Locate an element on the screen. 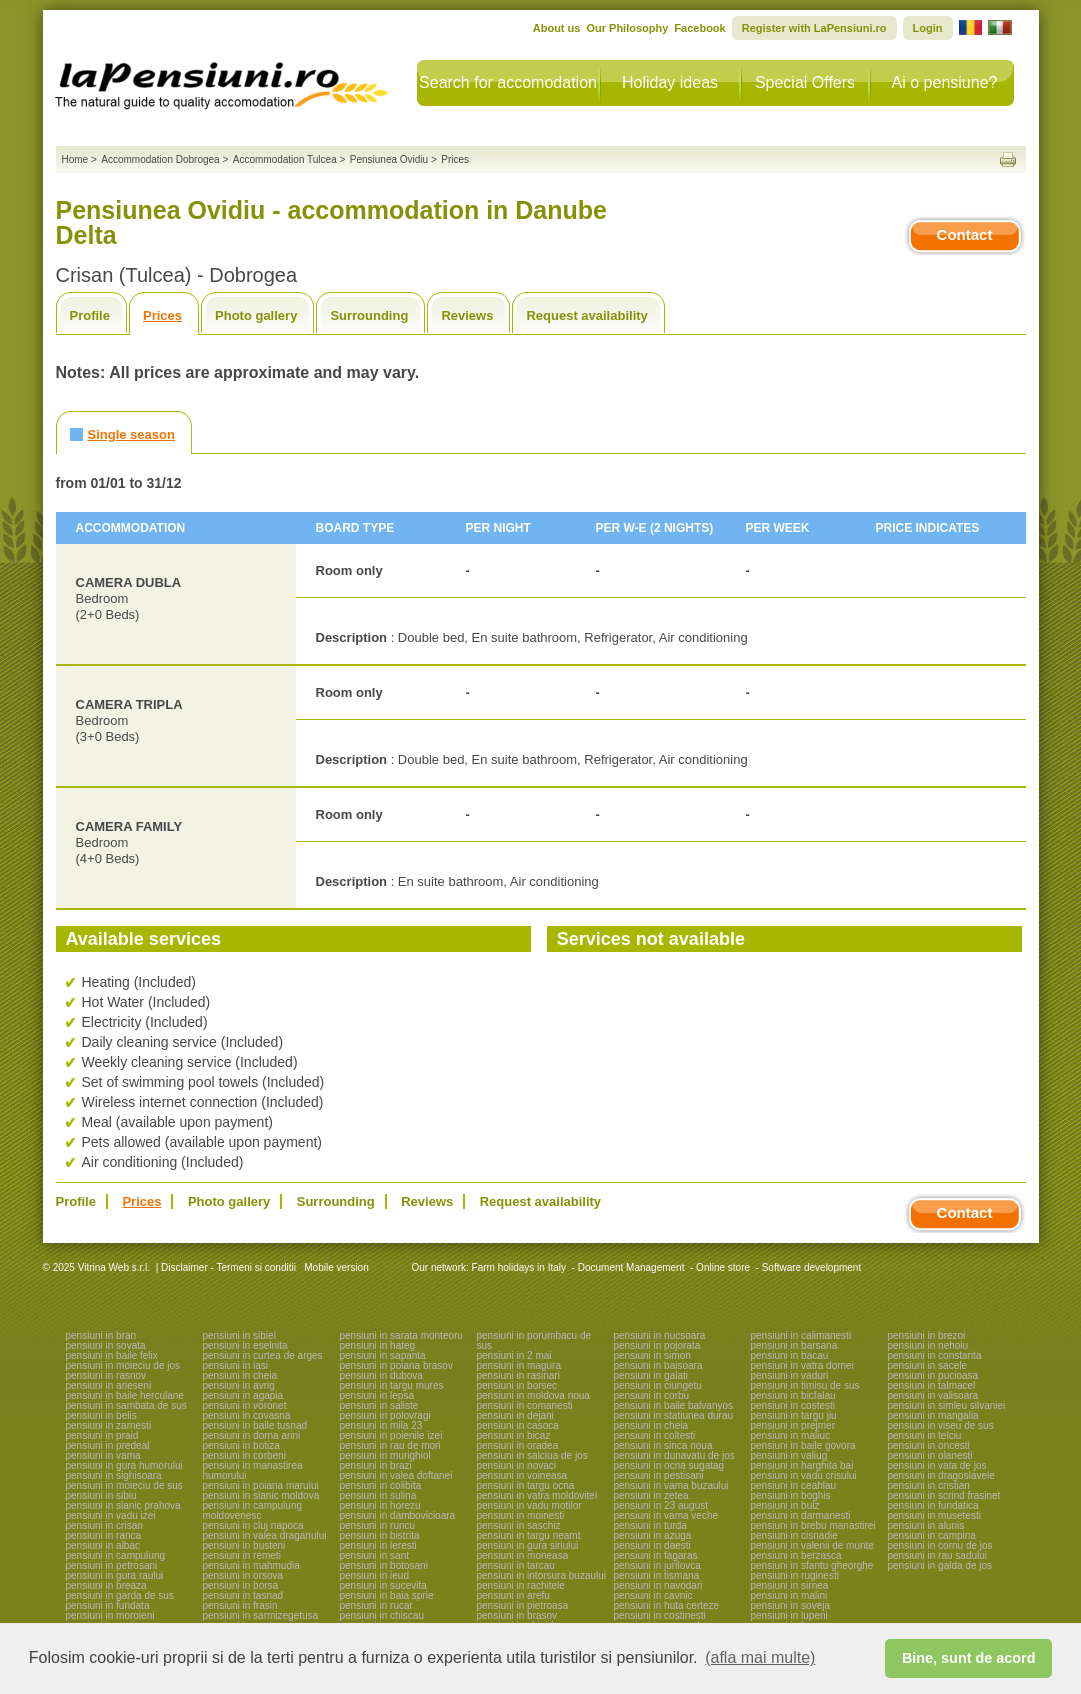 The image size is (1081, 1694). pensiuni in zarnesti is located at coordinates (109, 1425).